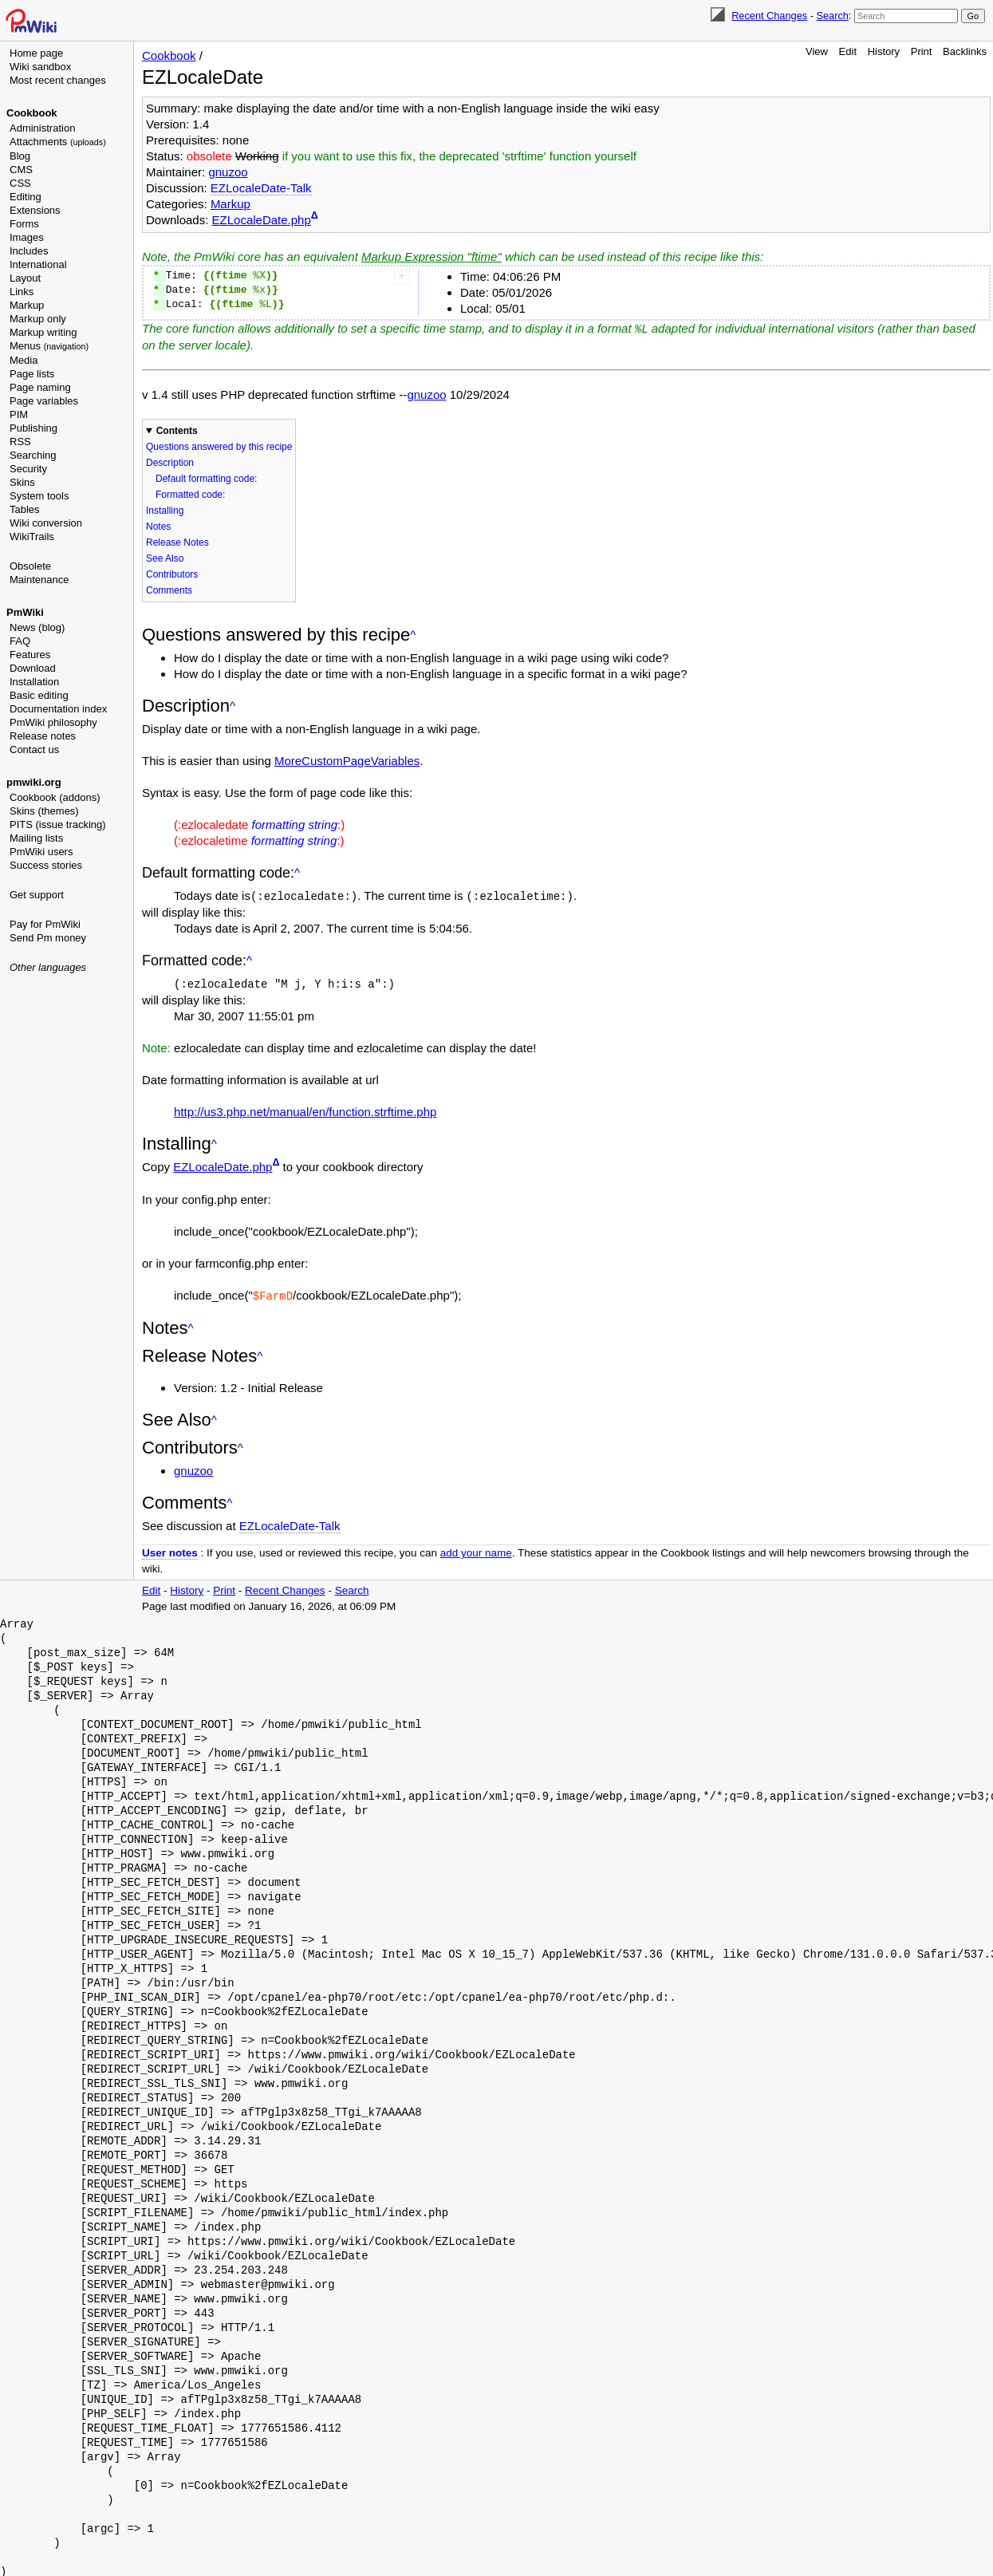 The height and width of the screenshot is (2576, 993). I want to click on Menus, so click(49, 346).